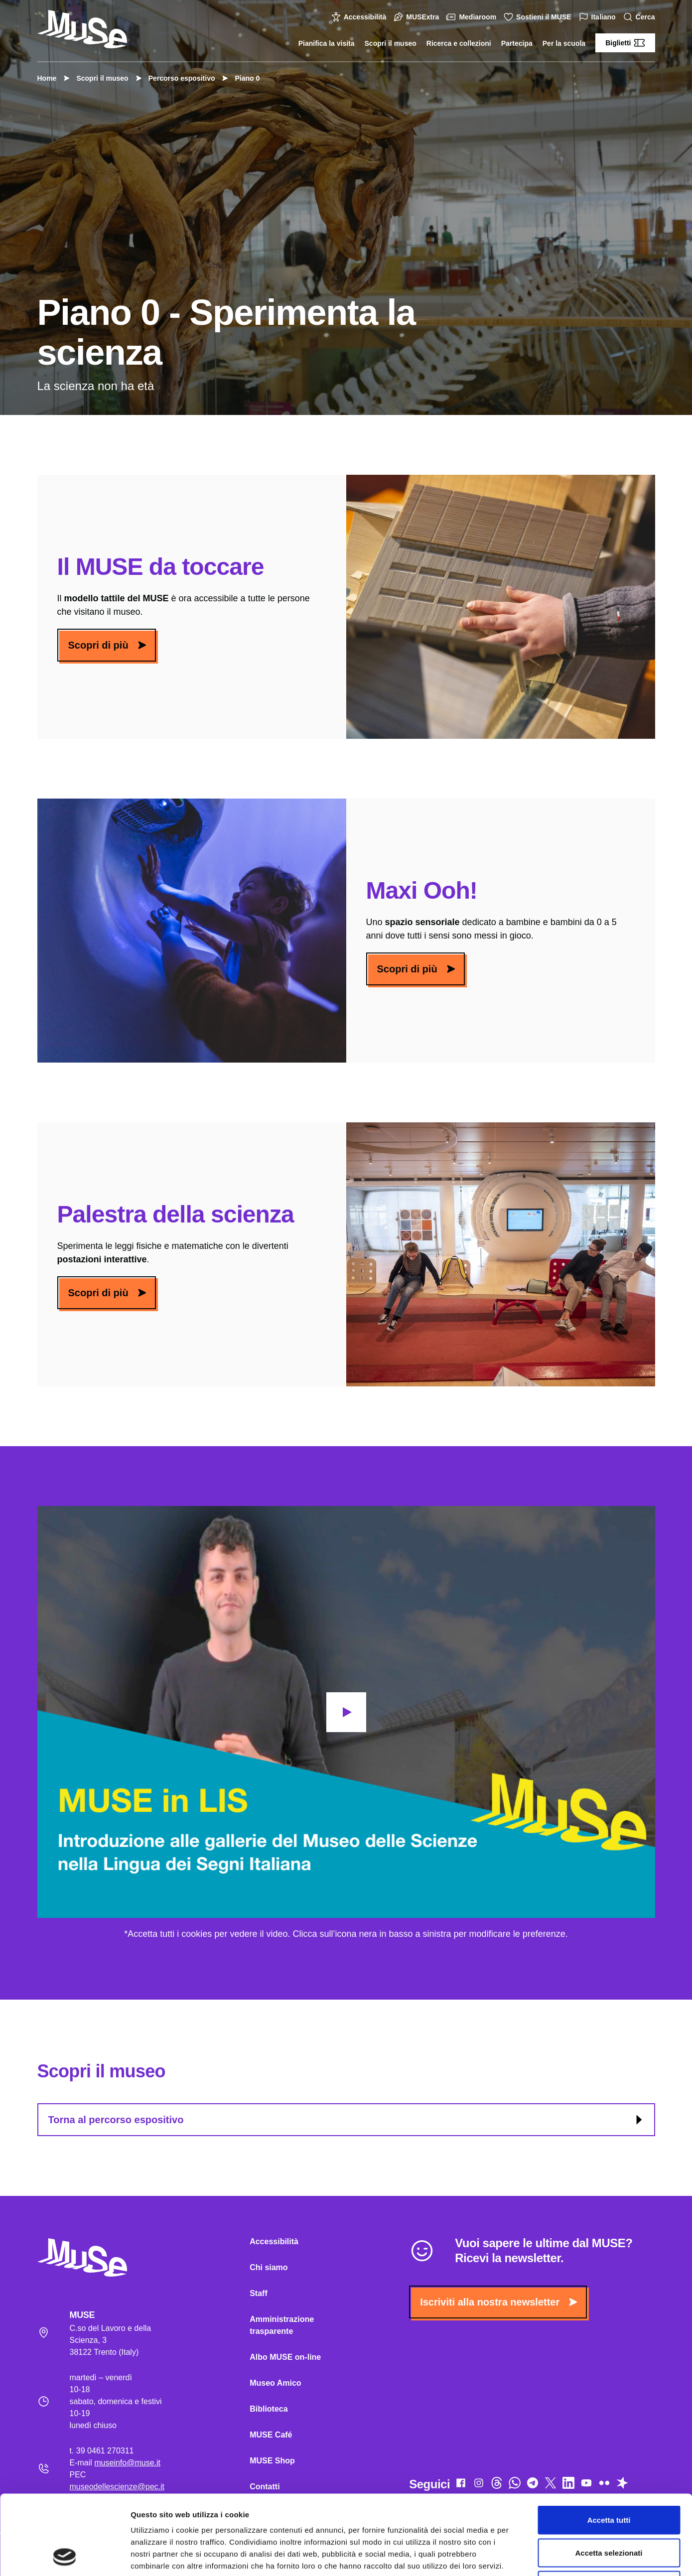 This screenshot has height=2576, width=692. Describe the element at coordinates (524, 2556) in the screenshot. I see `Mostra dettagli` at that location.